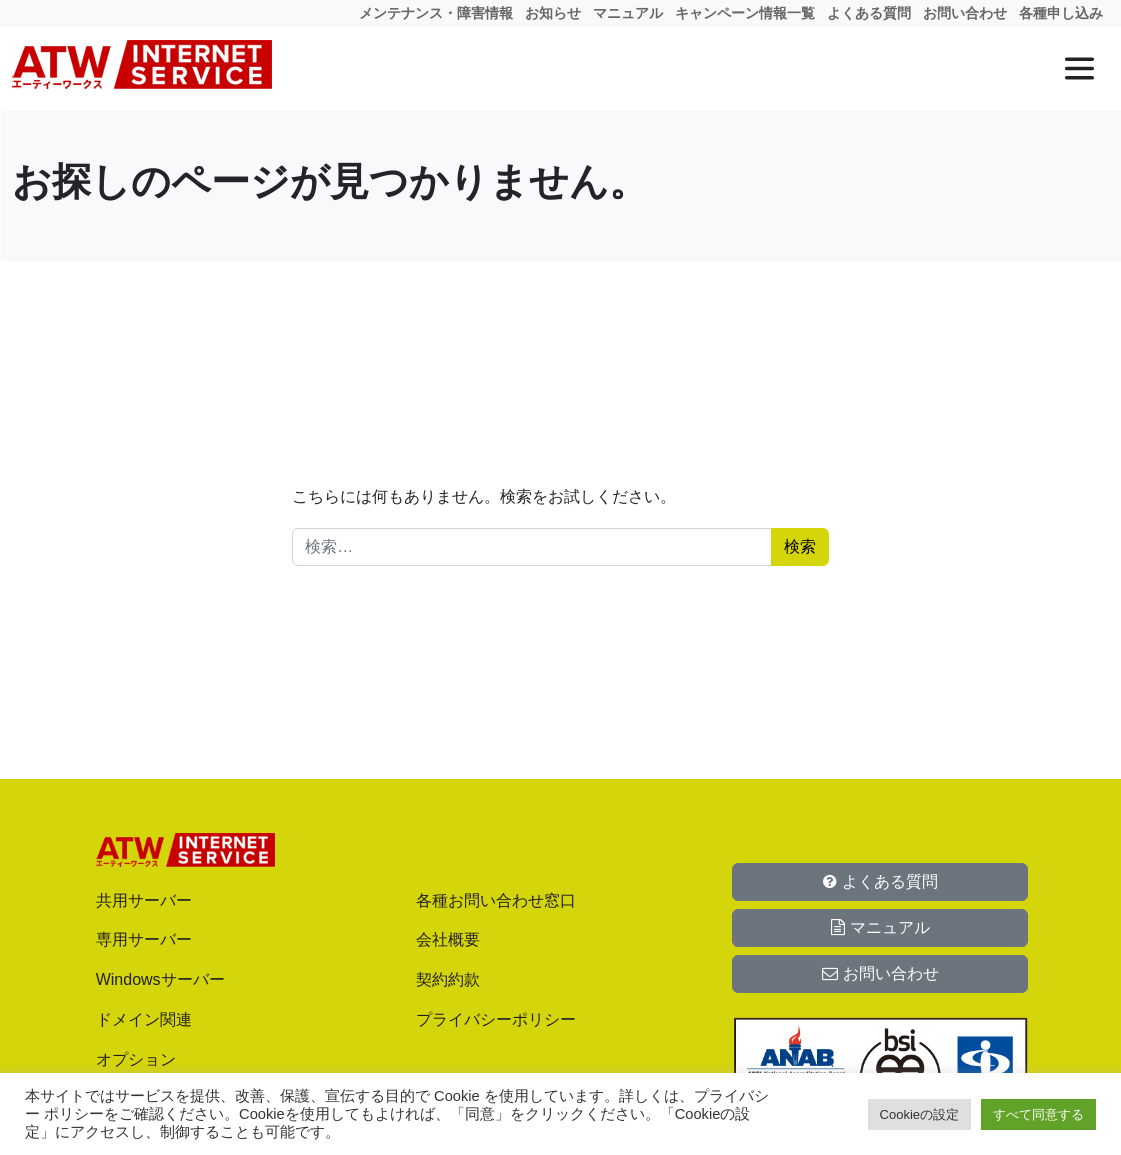  I want to click on [メニューを開く], so click(1079, 68).